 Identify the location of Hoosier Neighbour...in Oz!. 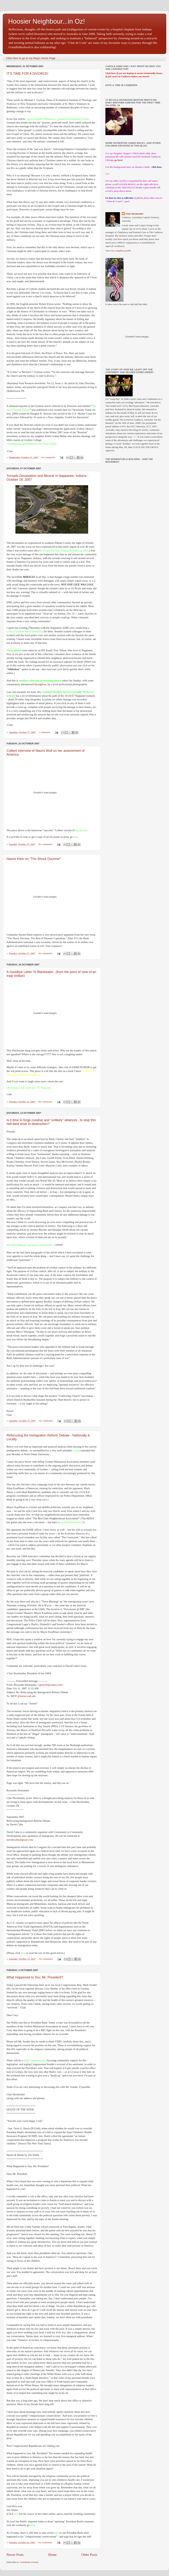
(46, 21).